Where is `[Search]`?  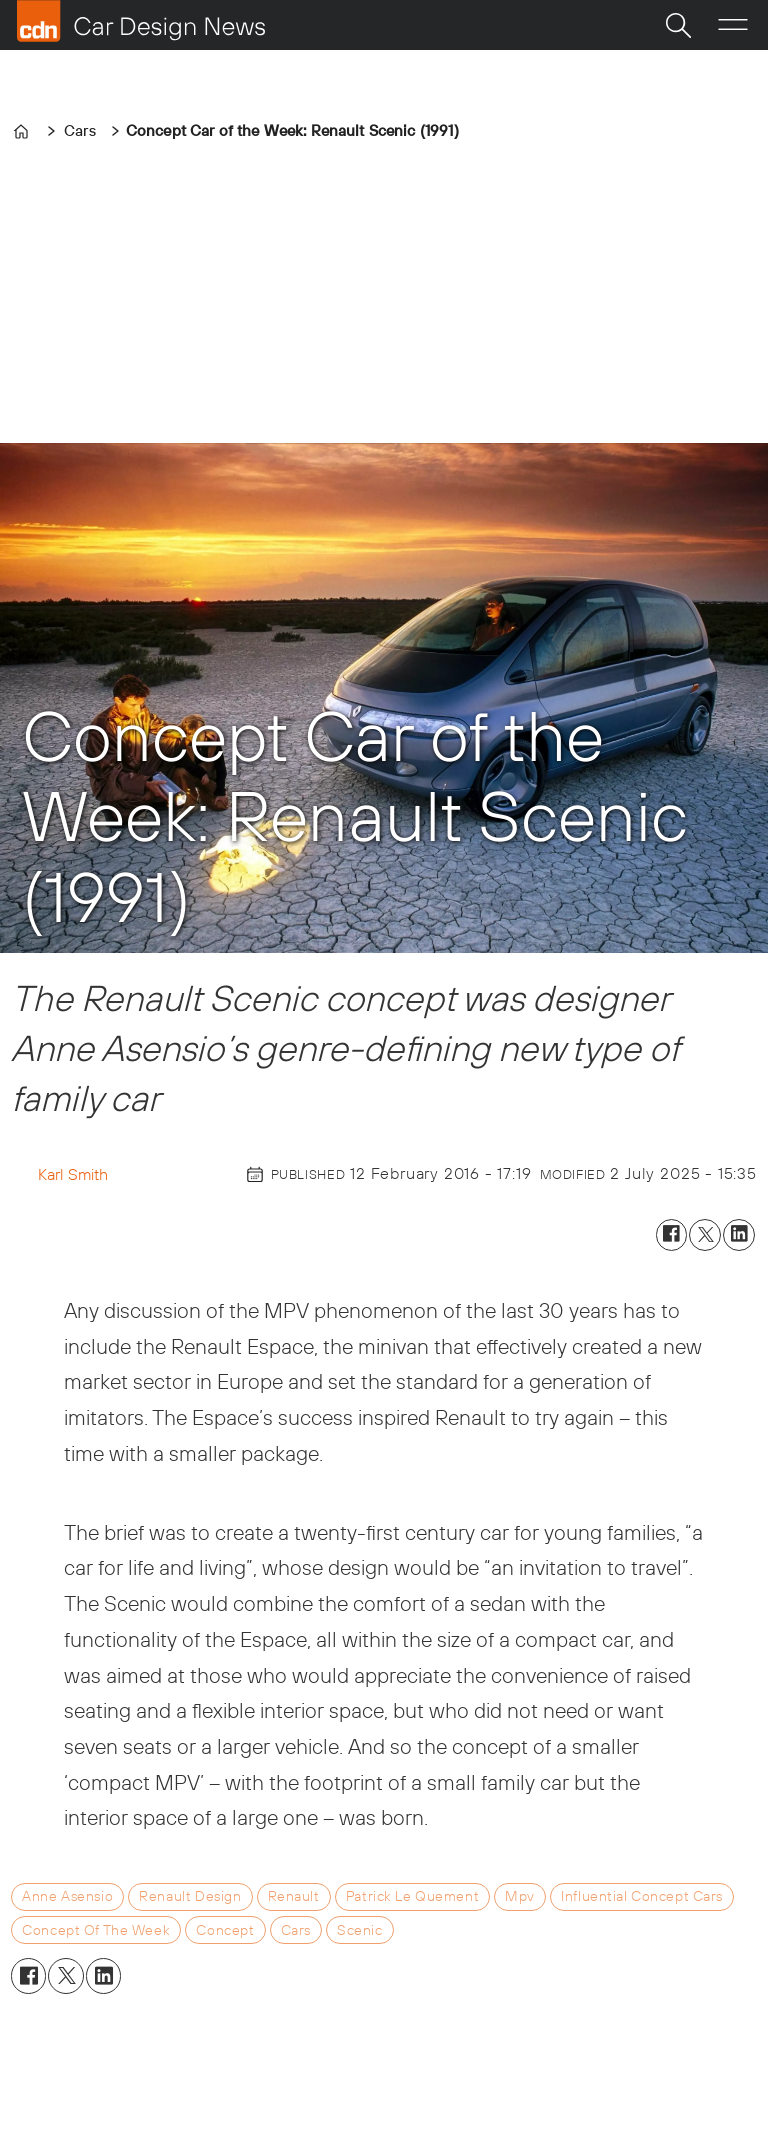
[Search] is located at coordinates (678, 25).